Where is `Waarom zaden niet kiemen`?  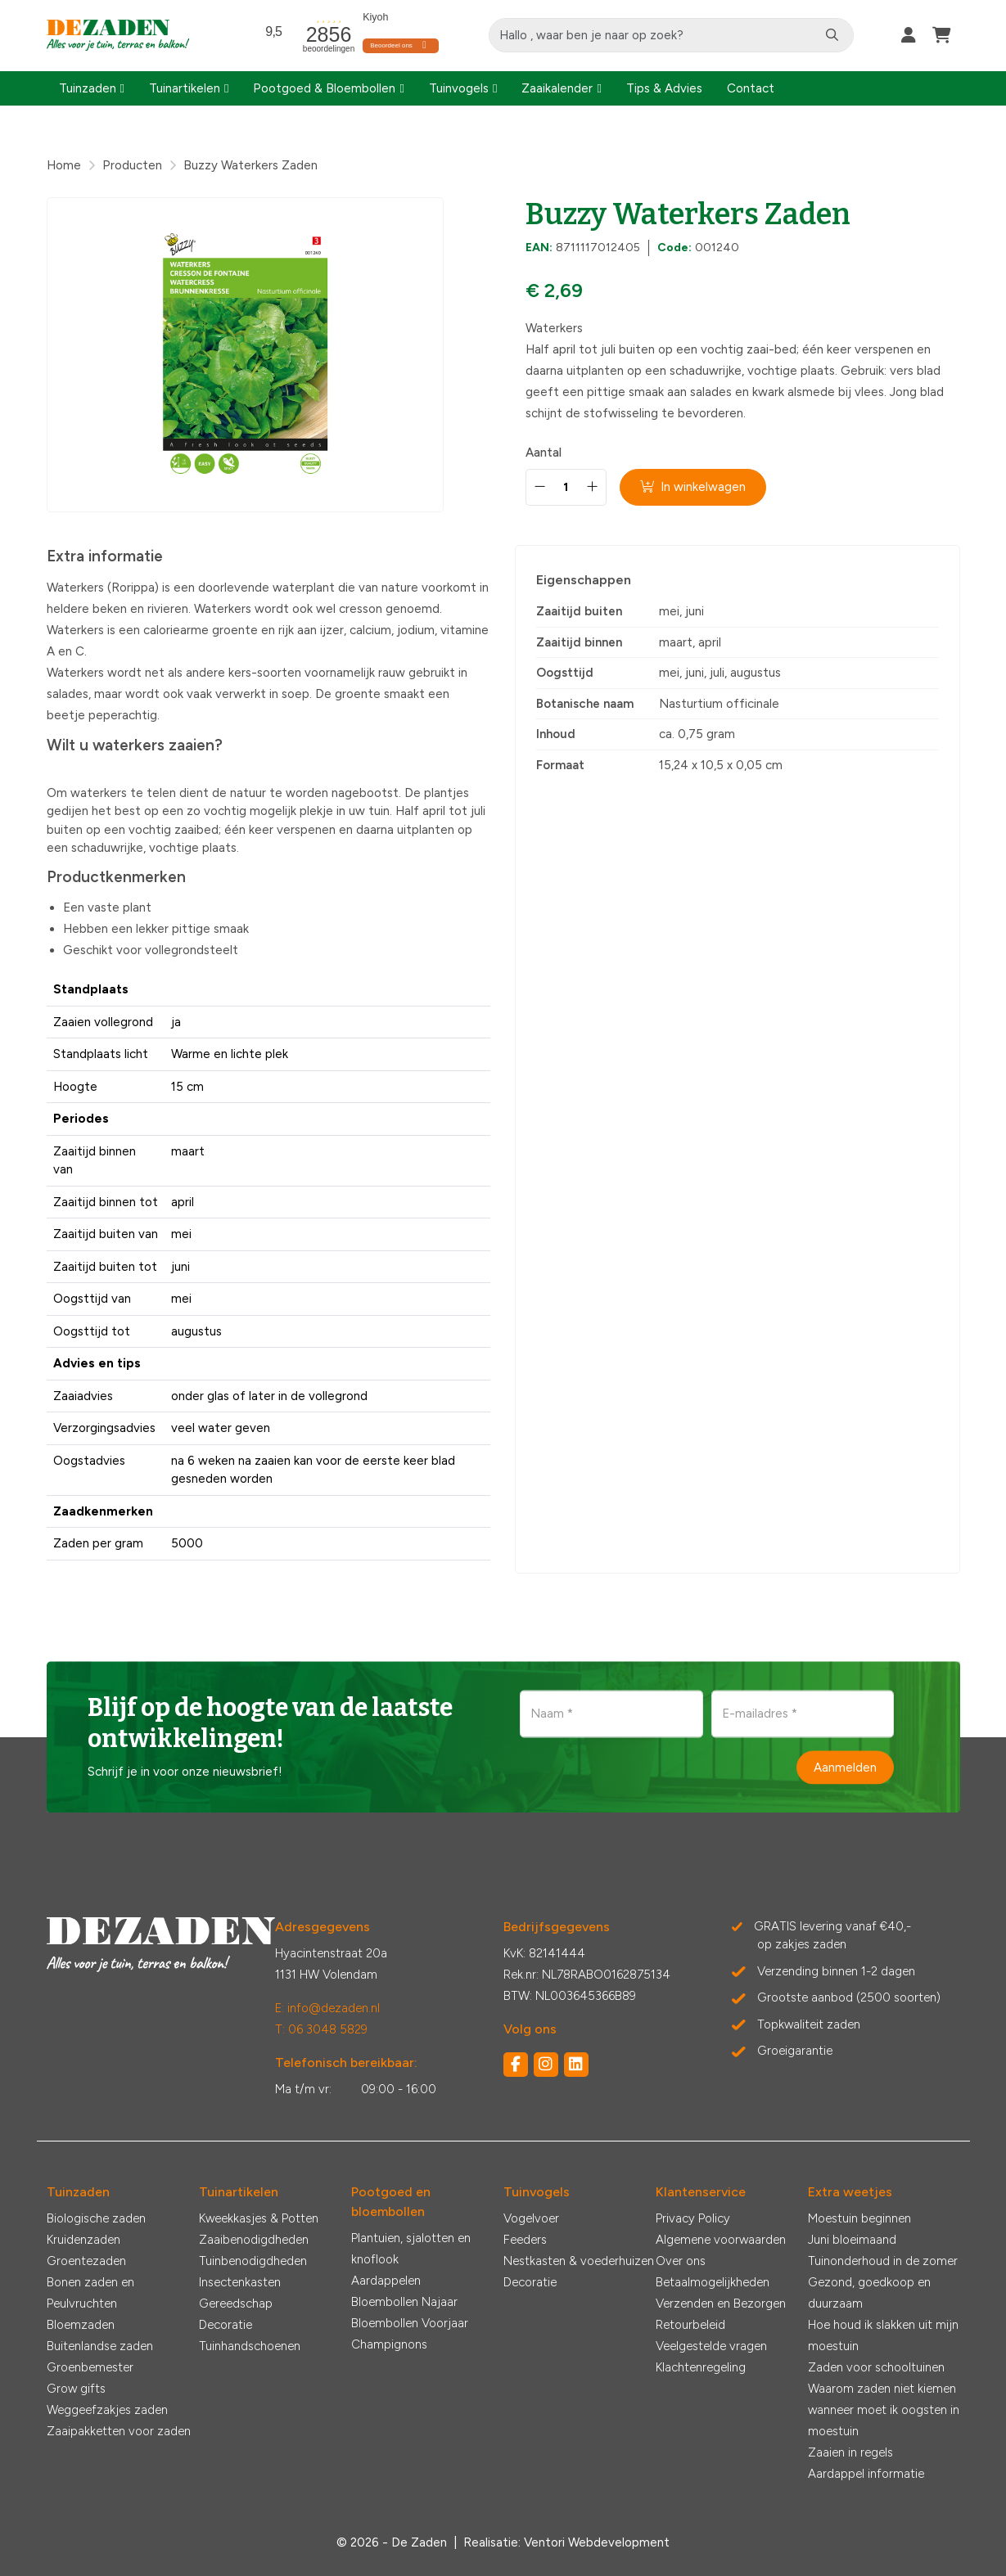
Waarom zaden niet kiemen is located at coordinates (882, 2388).